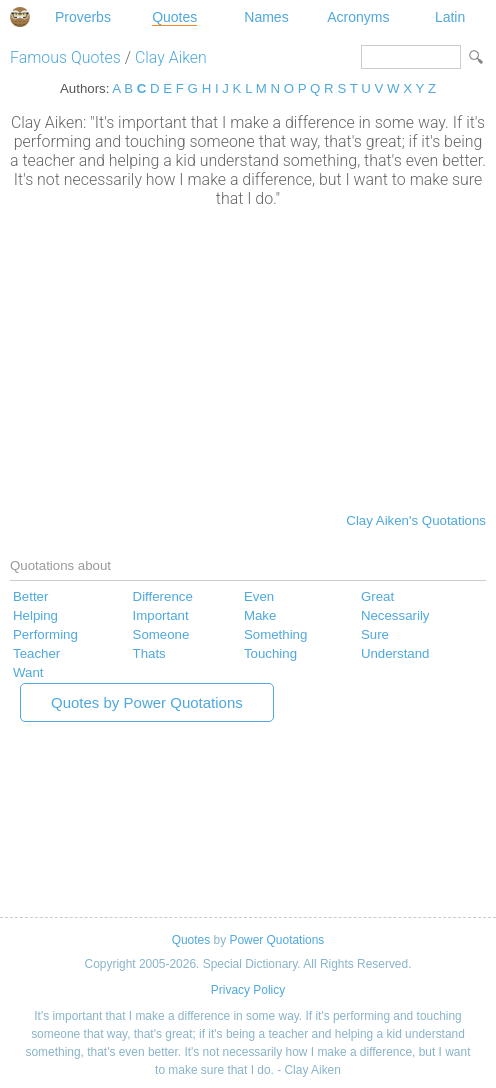 This screenshot has width=496, height=1088. Describe the element at coordinates (28, 672) in the screenshot. I see `Want` at that location.